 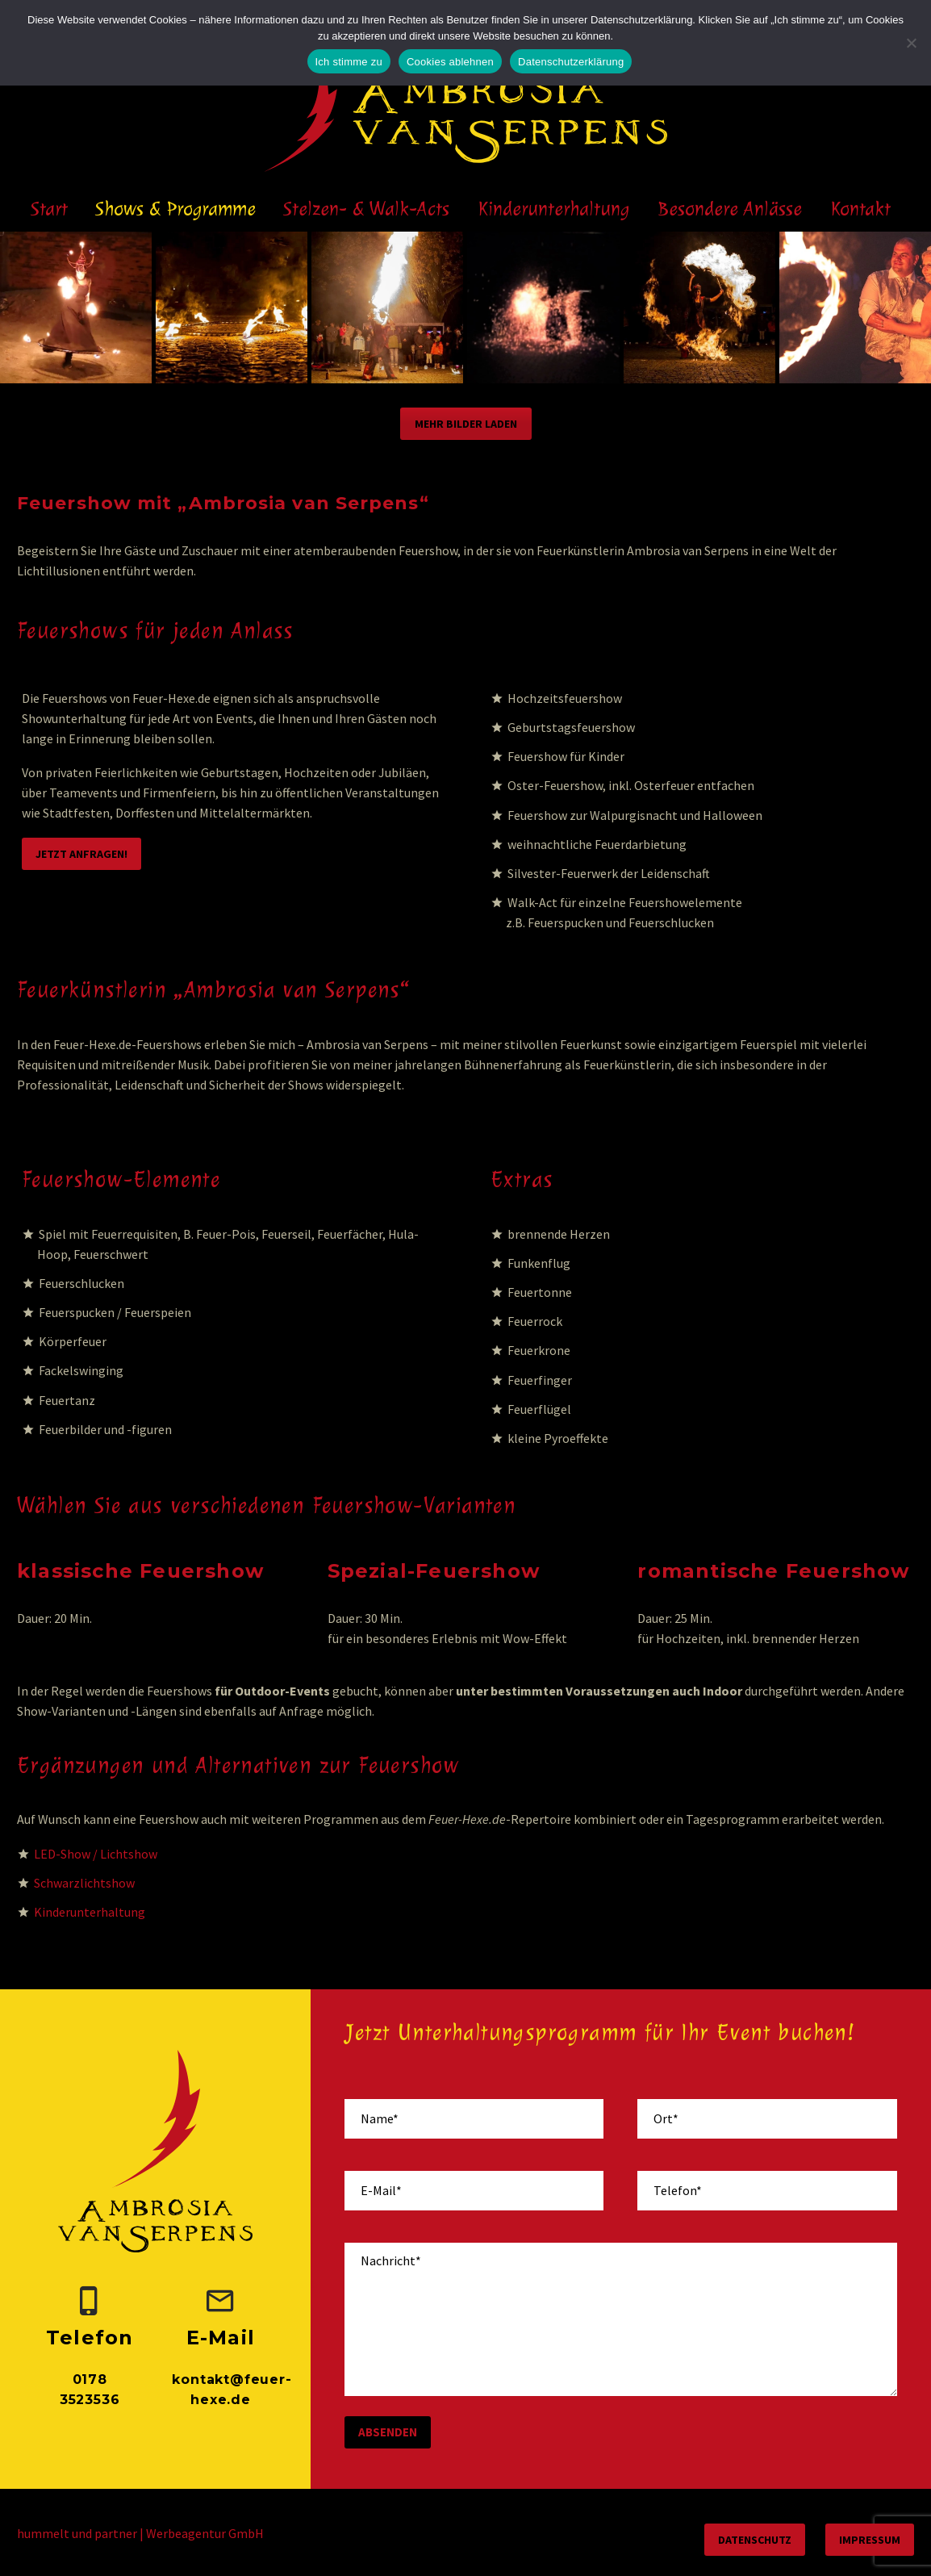 I want to click on Kinderunterhaltung, so click(x=553, y=209).